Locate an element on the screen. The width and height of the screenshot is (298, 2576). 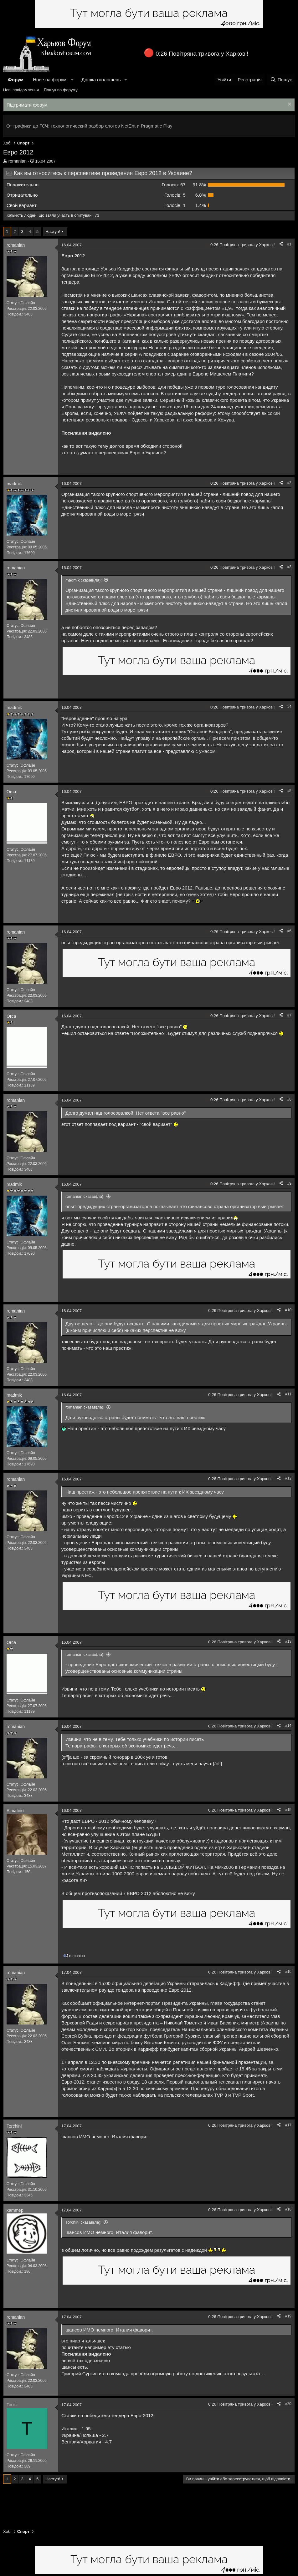
67 [button] is located at coordinates (174, 184).